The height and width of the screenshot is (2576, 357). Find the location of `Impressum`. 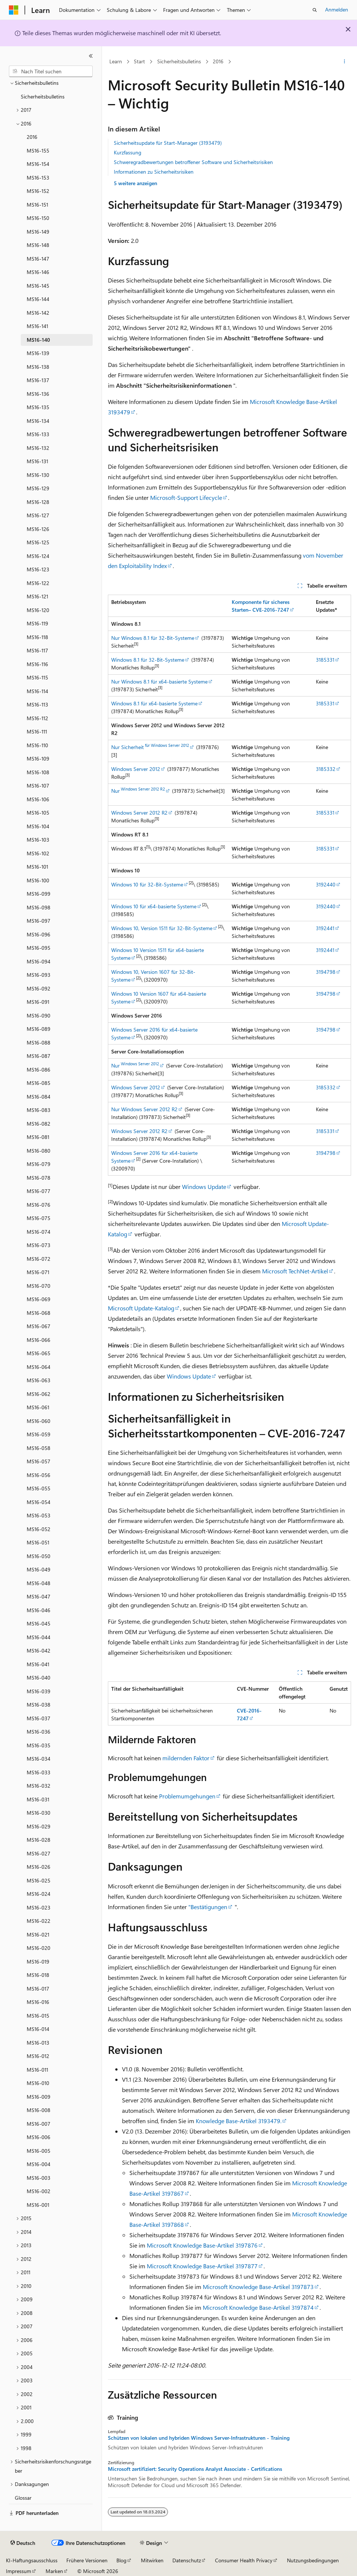

Impressum is located at coordinates (18, 2571).